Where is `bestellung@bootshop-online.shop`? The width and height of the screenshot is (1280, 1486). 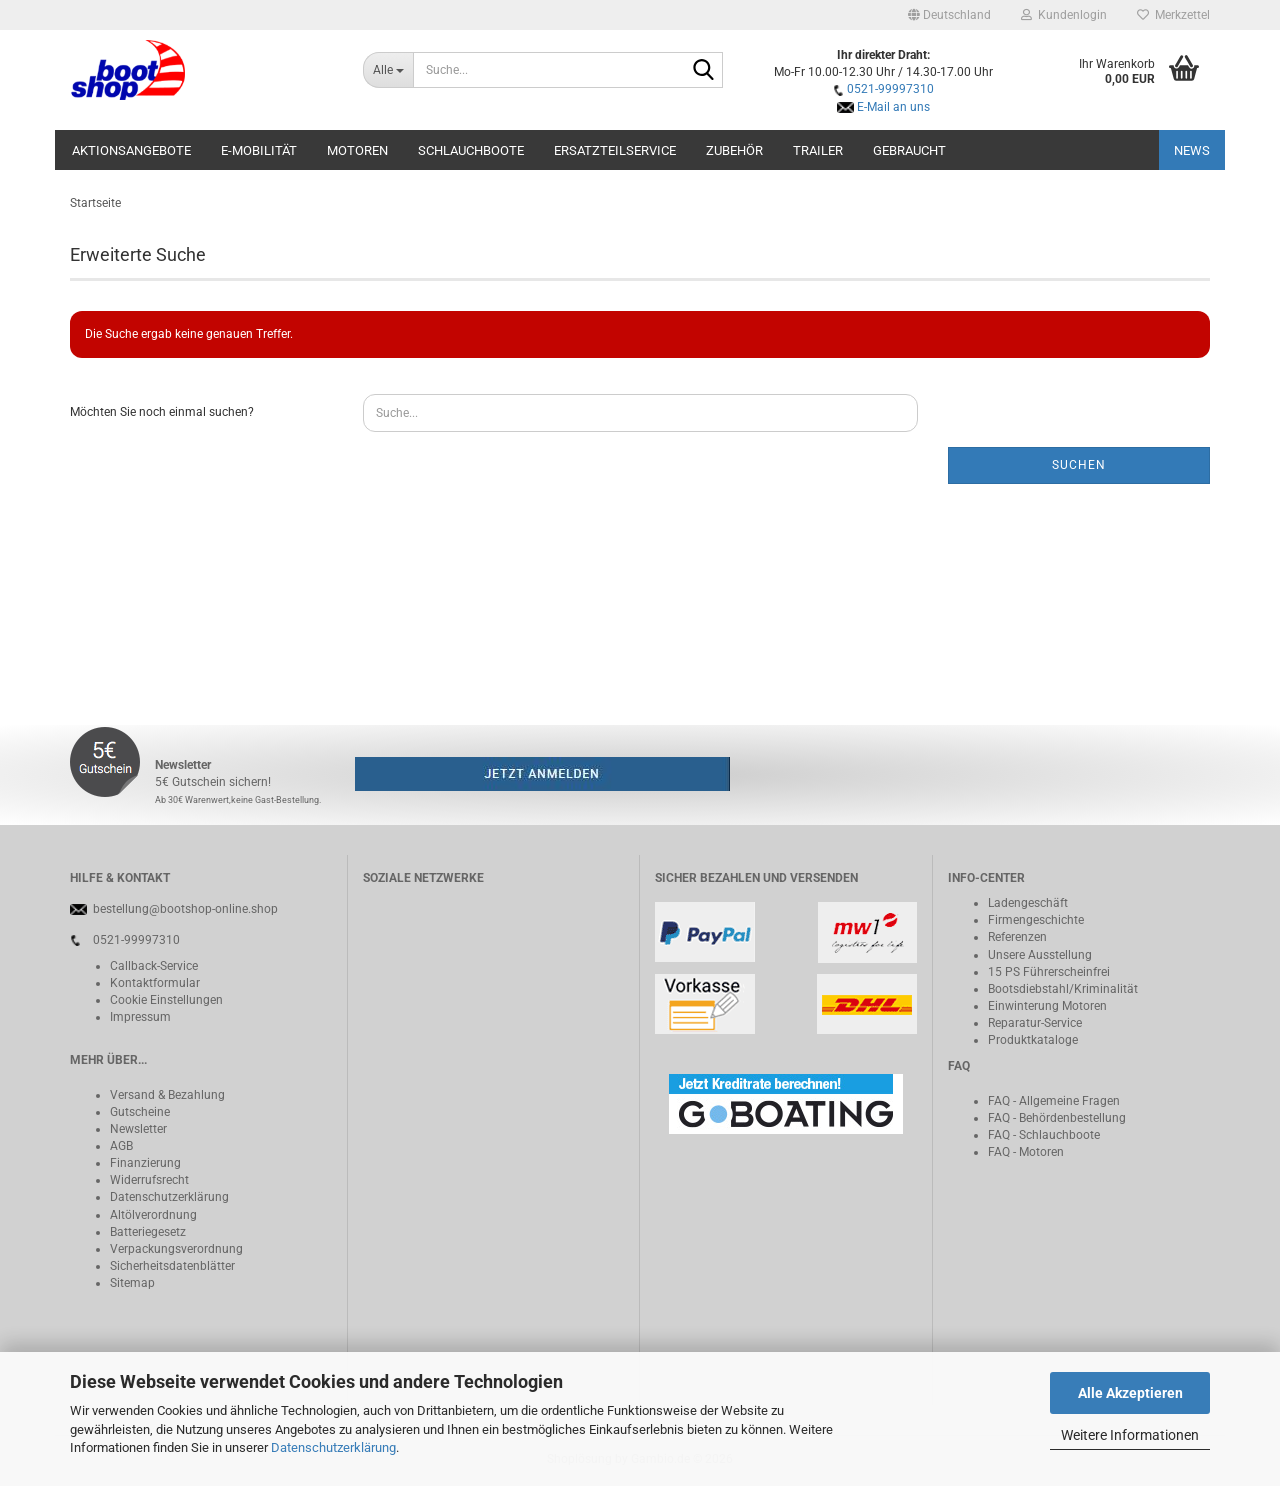 bestellung@bootshop-online.shop is located at coordinates (185, 909).